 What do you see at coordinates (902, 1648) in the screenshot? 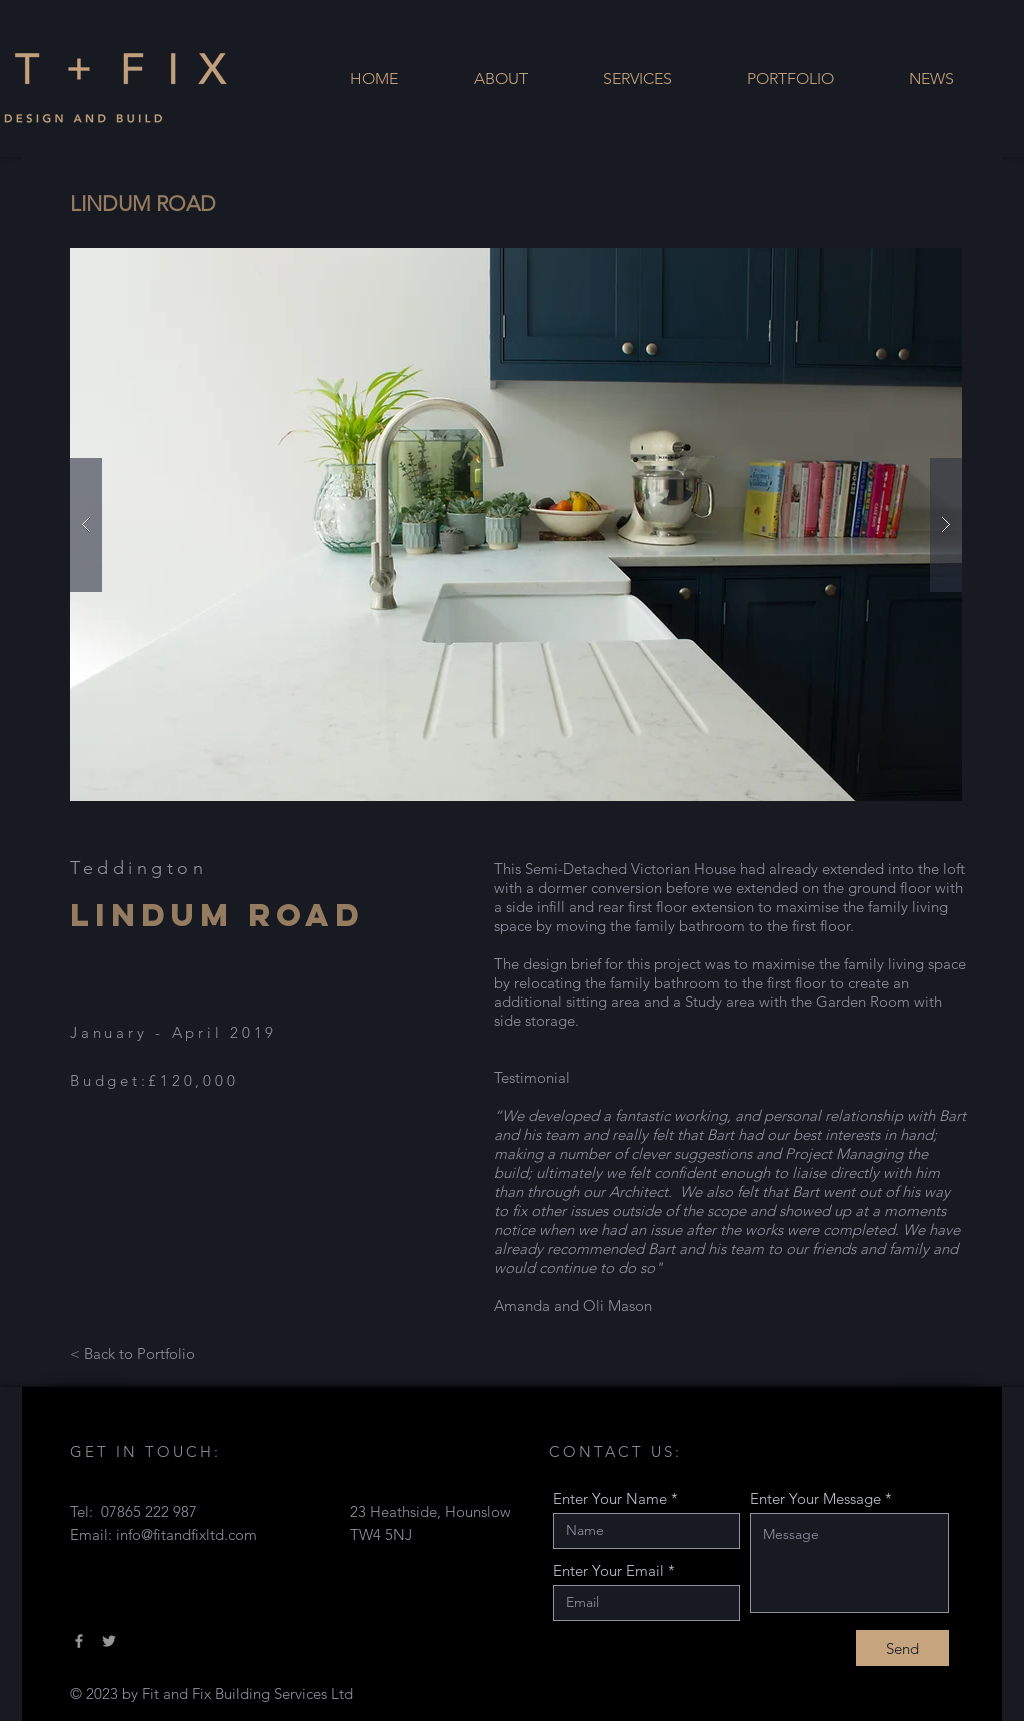
I see `[Send]` at bounding box center [902, 1648].